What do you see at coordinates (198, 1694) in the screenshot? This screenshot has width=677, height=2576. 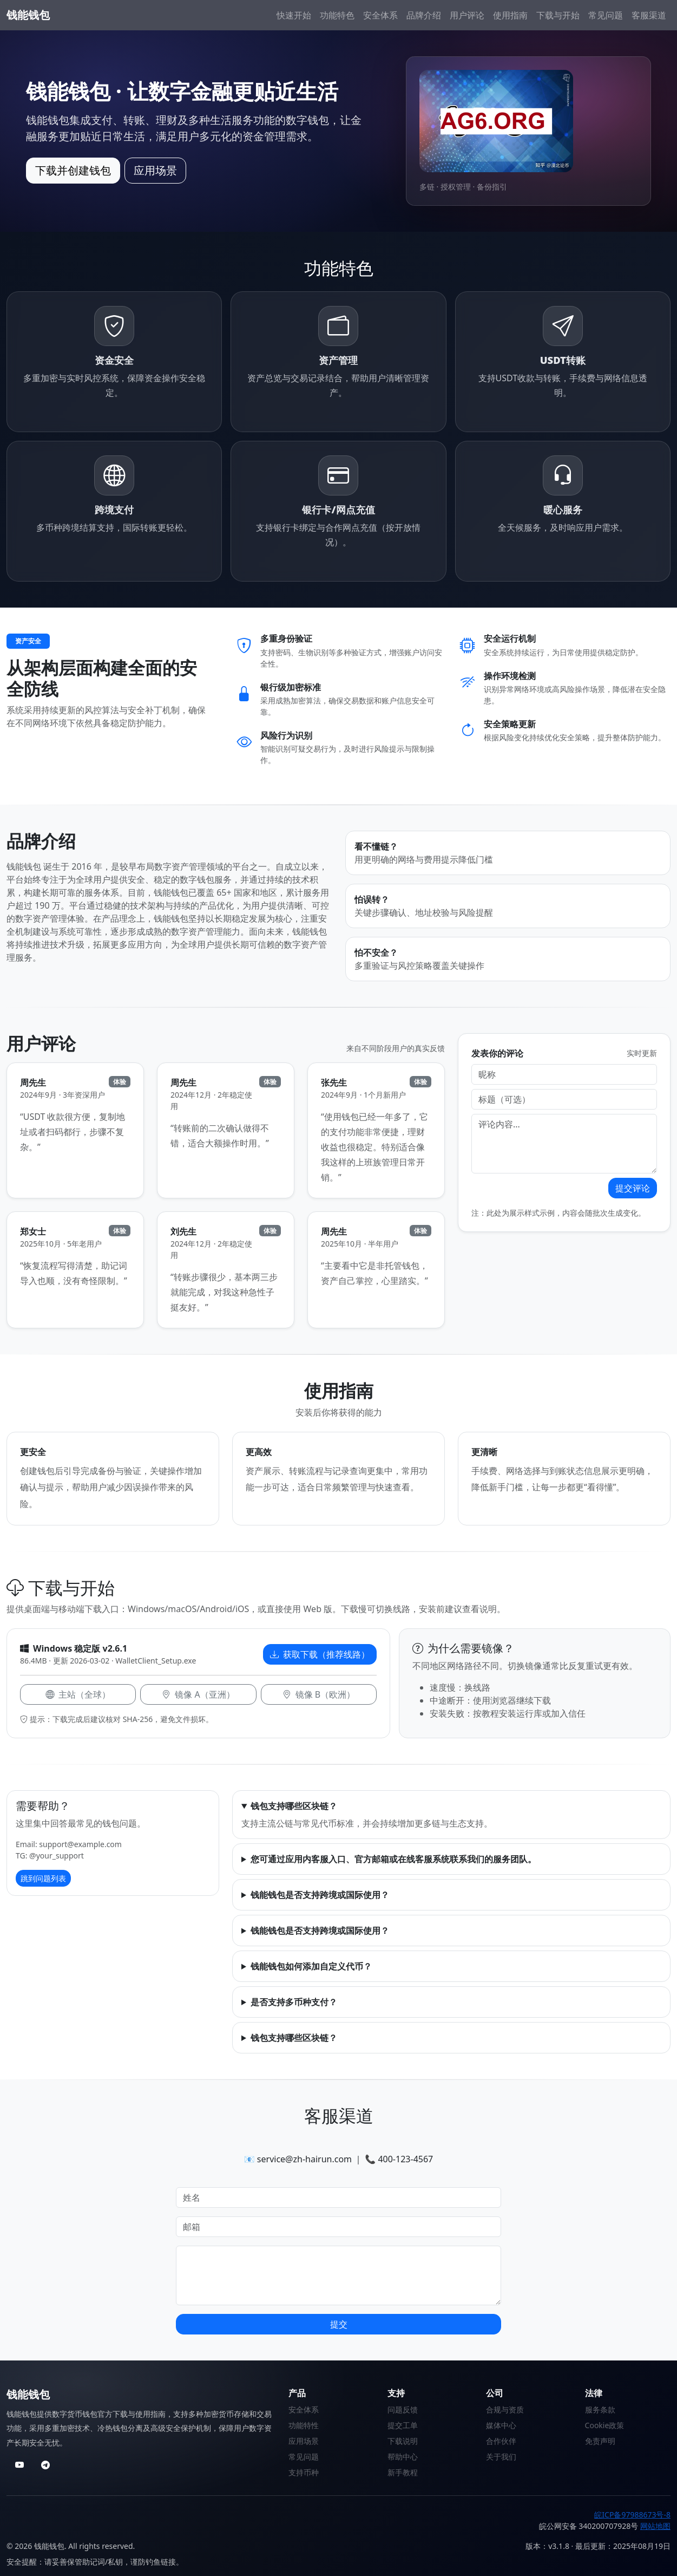 I see `镜像 A（亚洲）` at bounding box center [198, 1694].